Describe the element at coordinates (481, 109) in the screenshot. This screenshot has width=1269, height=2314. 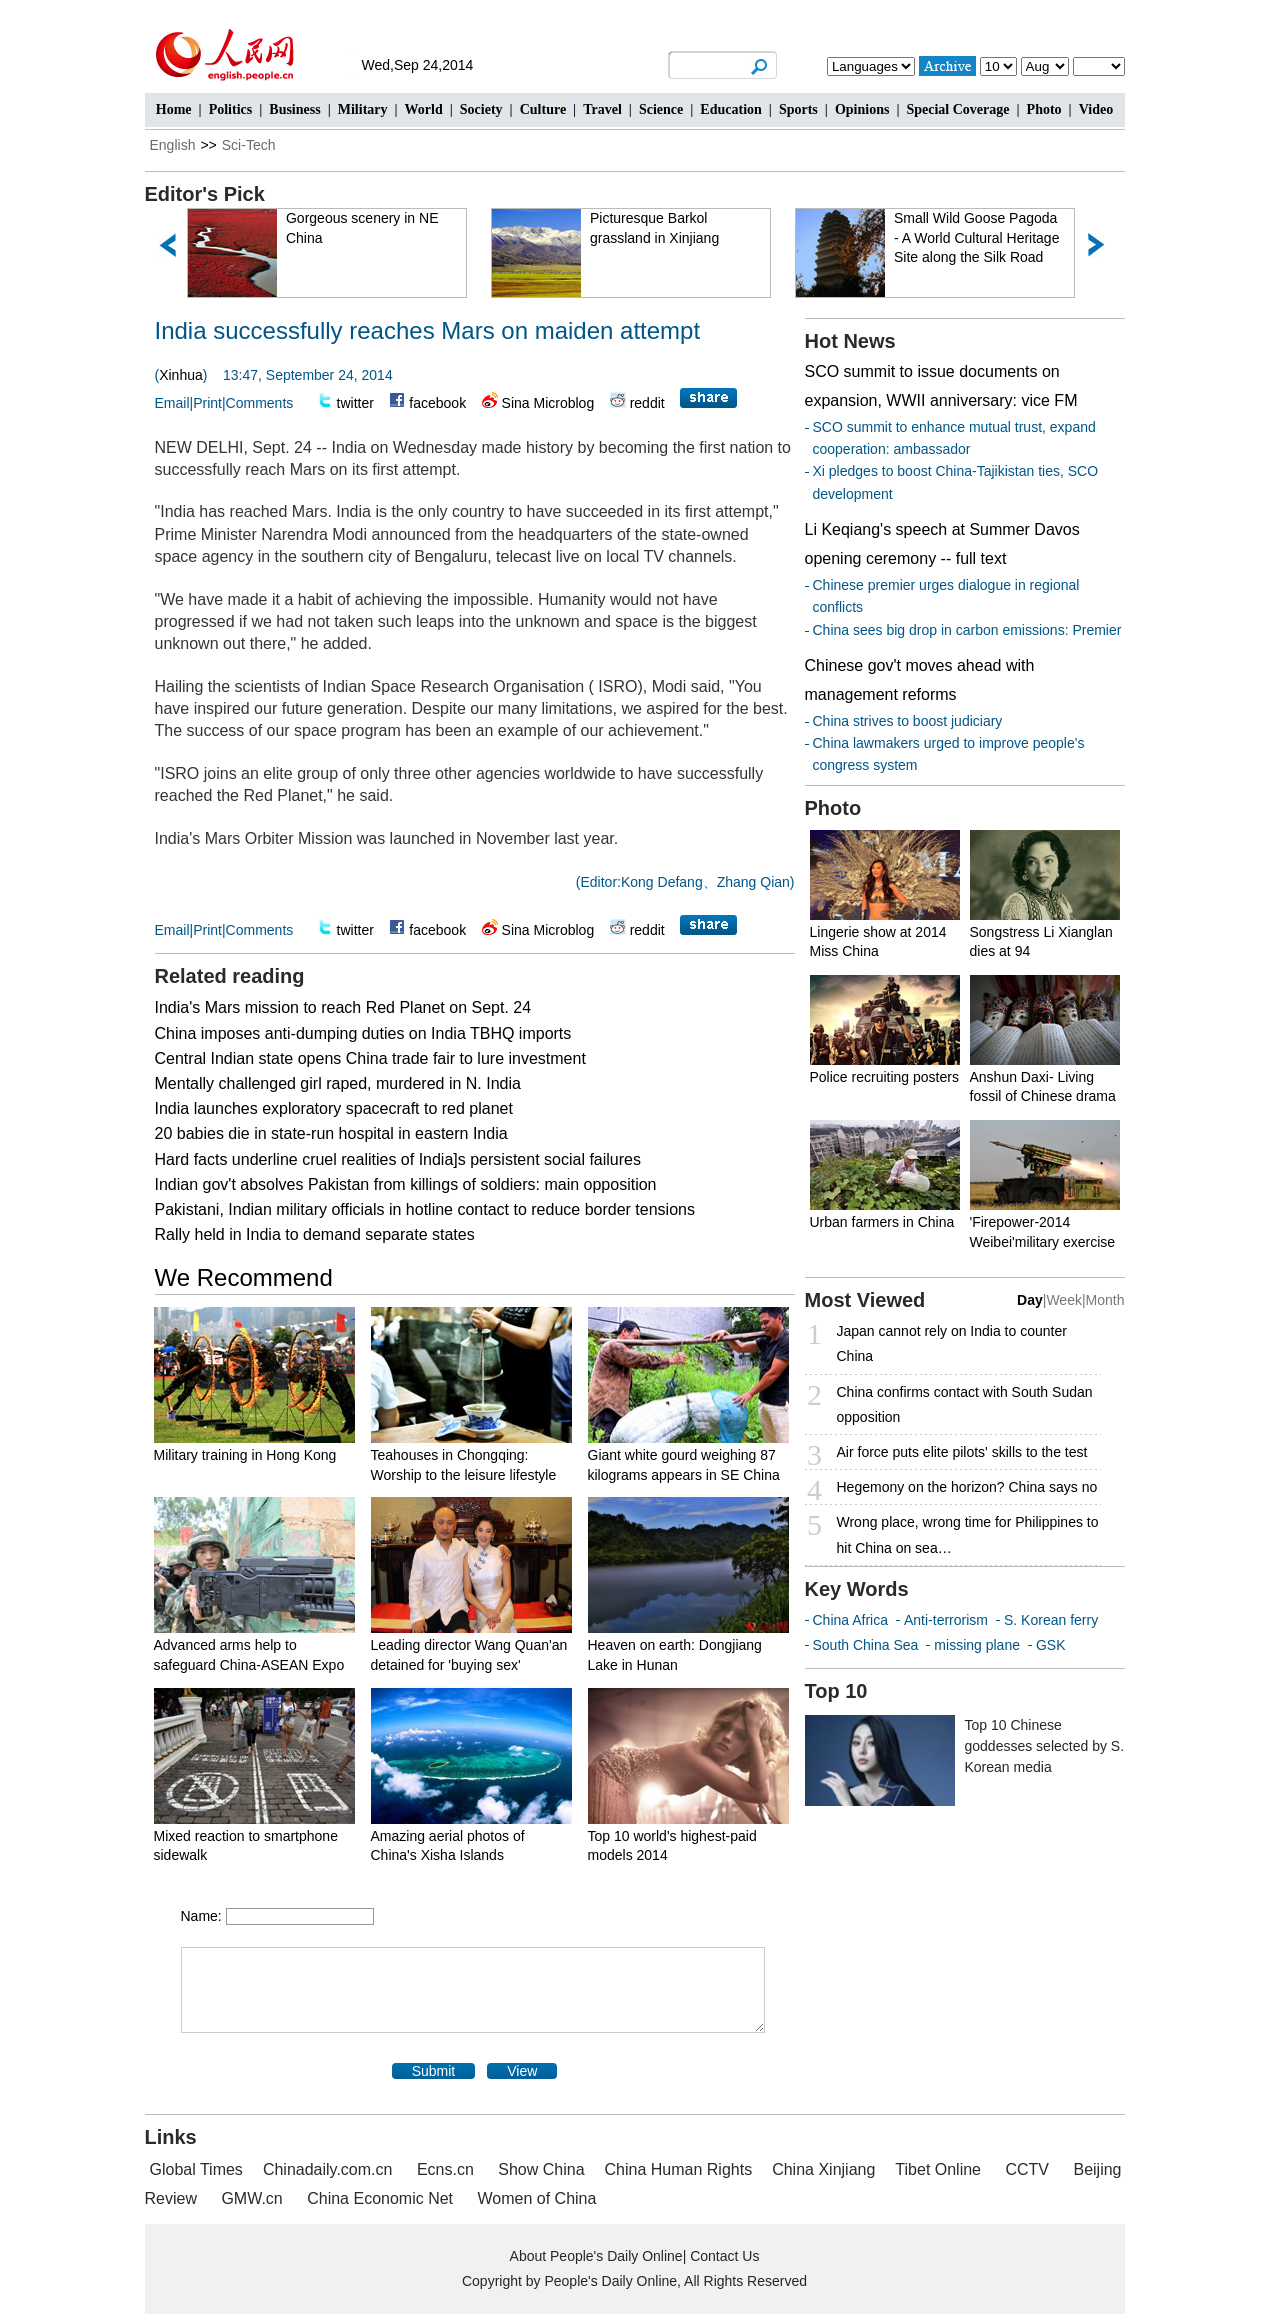
I see `Society` at that location.